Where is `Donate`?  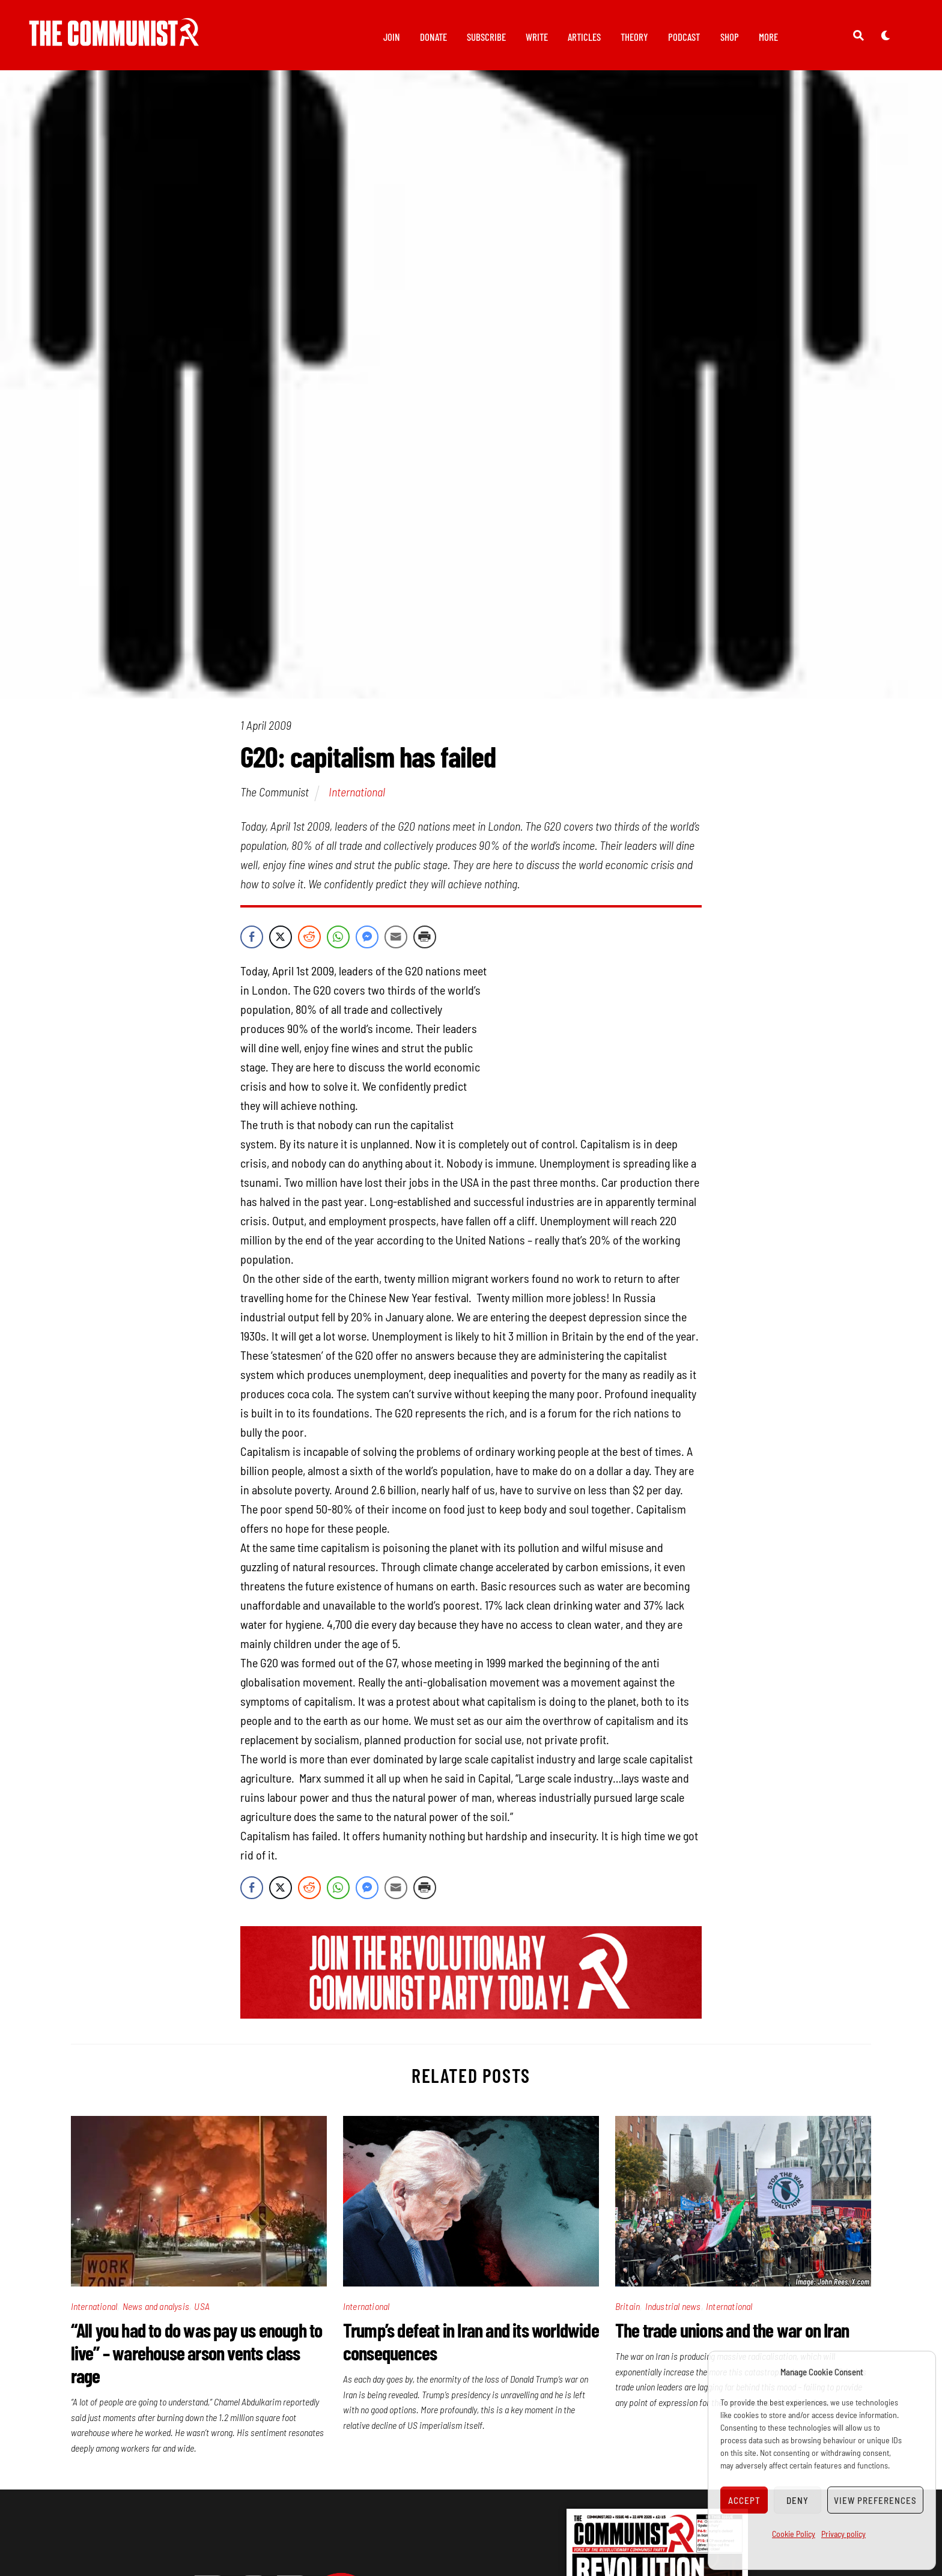
Donate is located at coordinates (433, 37).